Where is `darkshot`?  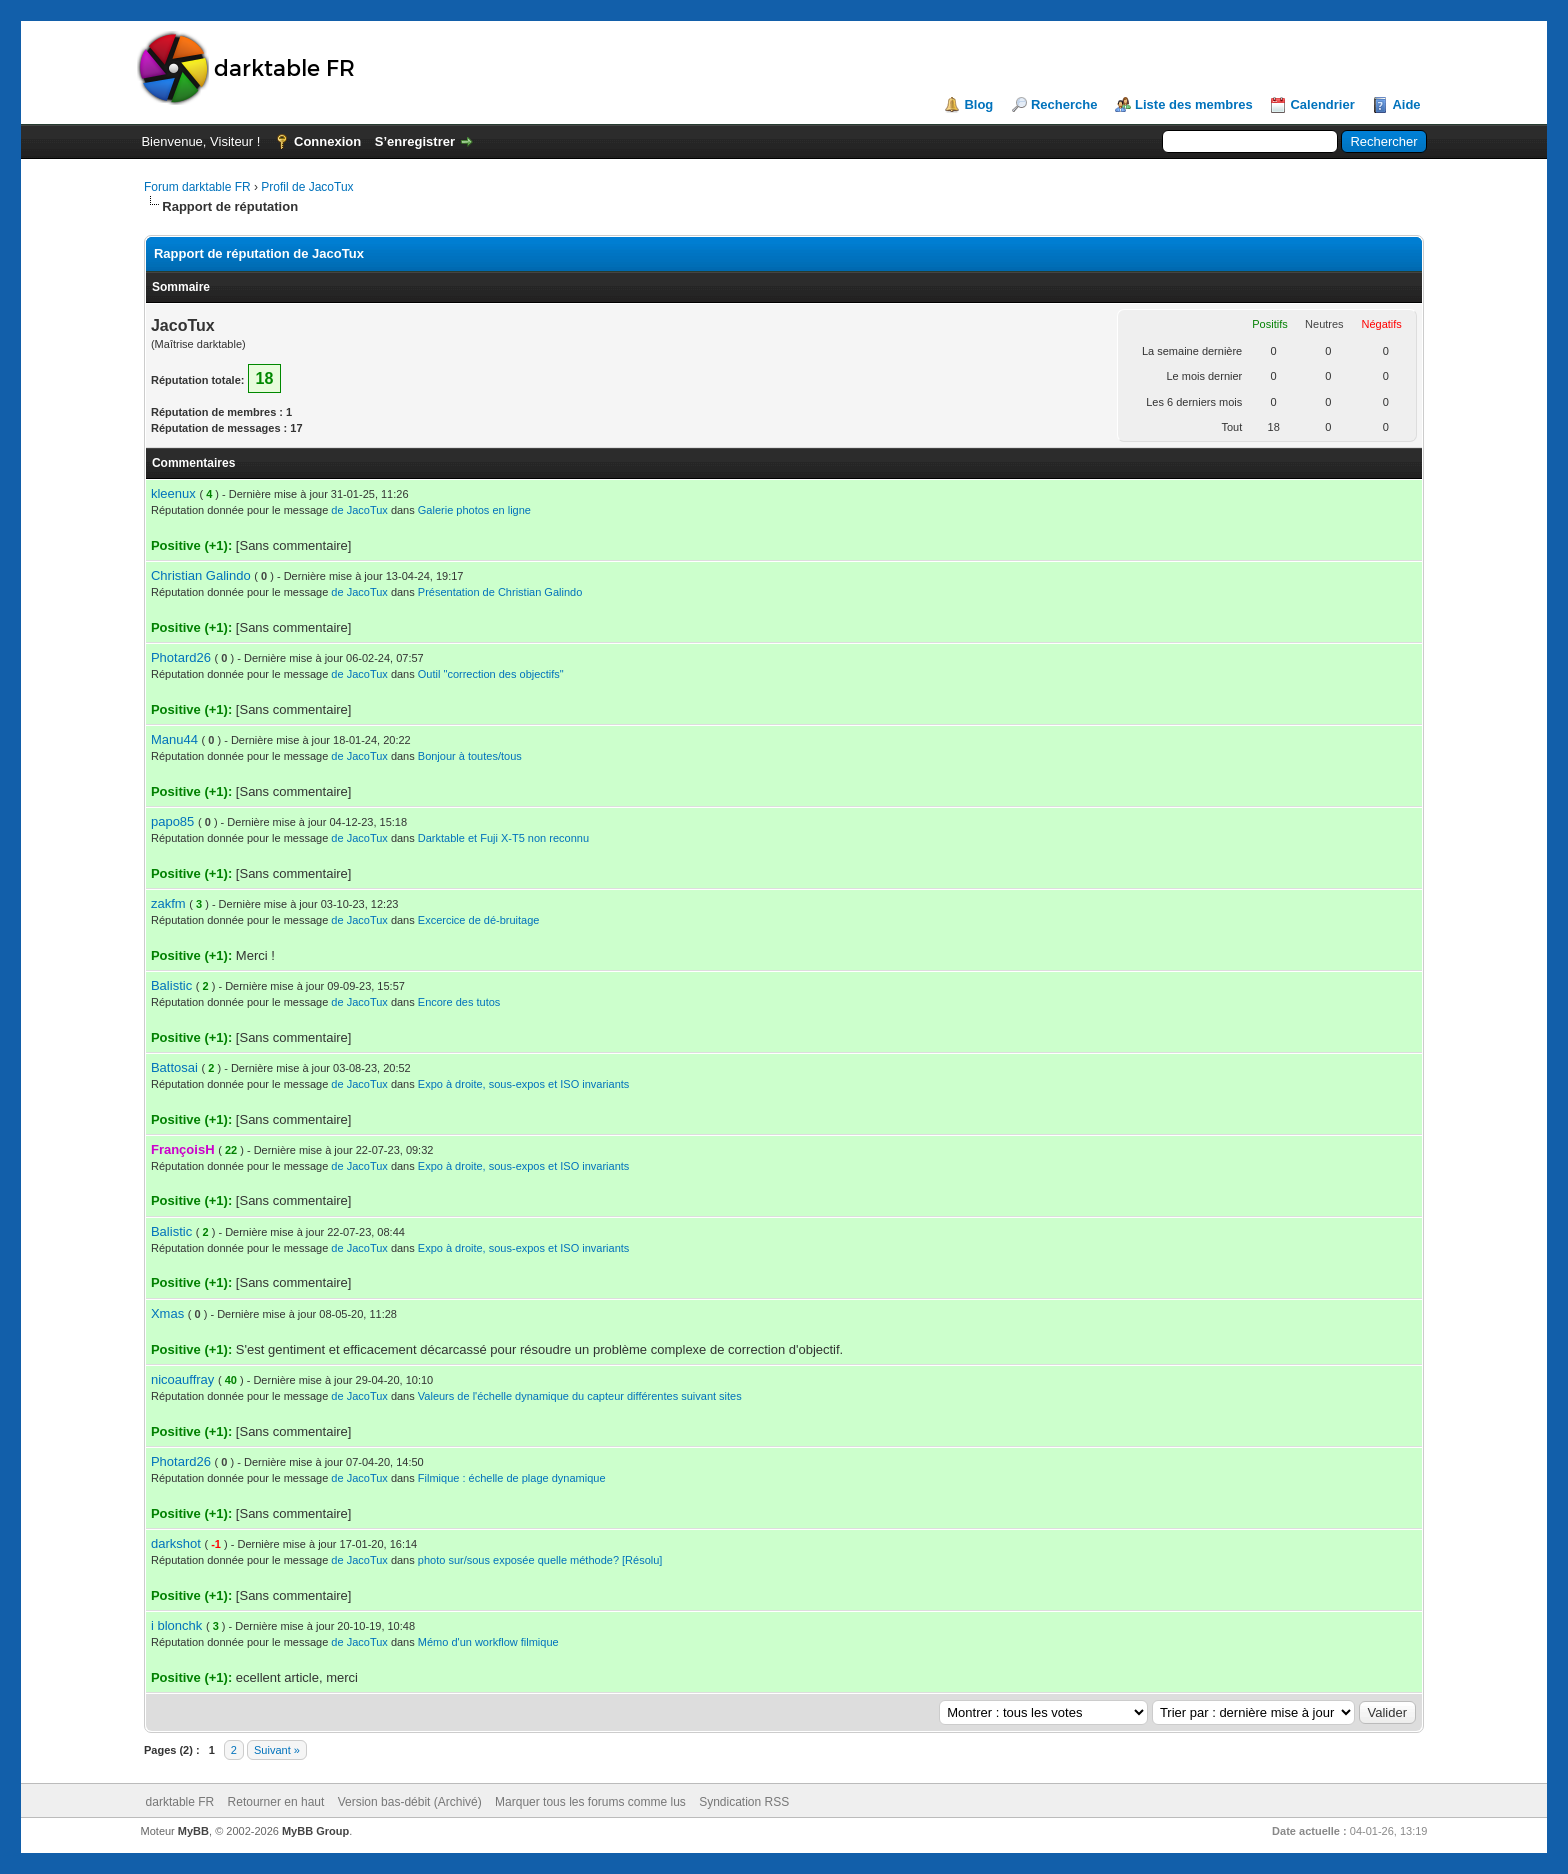
darkshot is located at coordinates (176, 1543).